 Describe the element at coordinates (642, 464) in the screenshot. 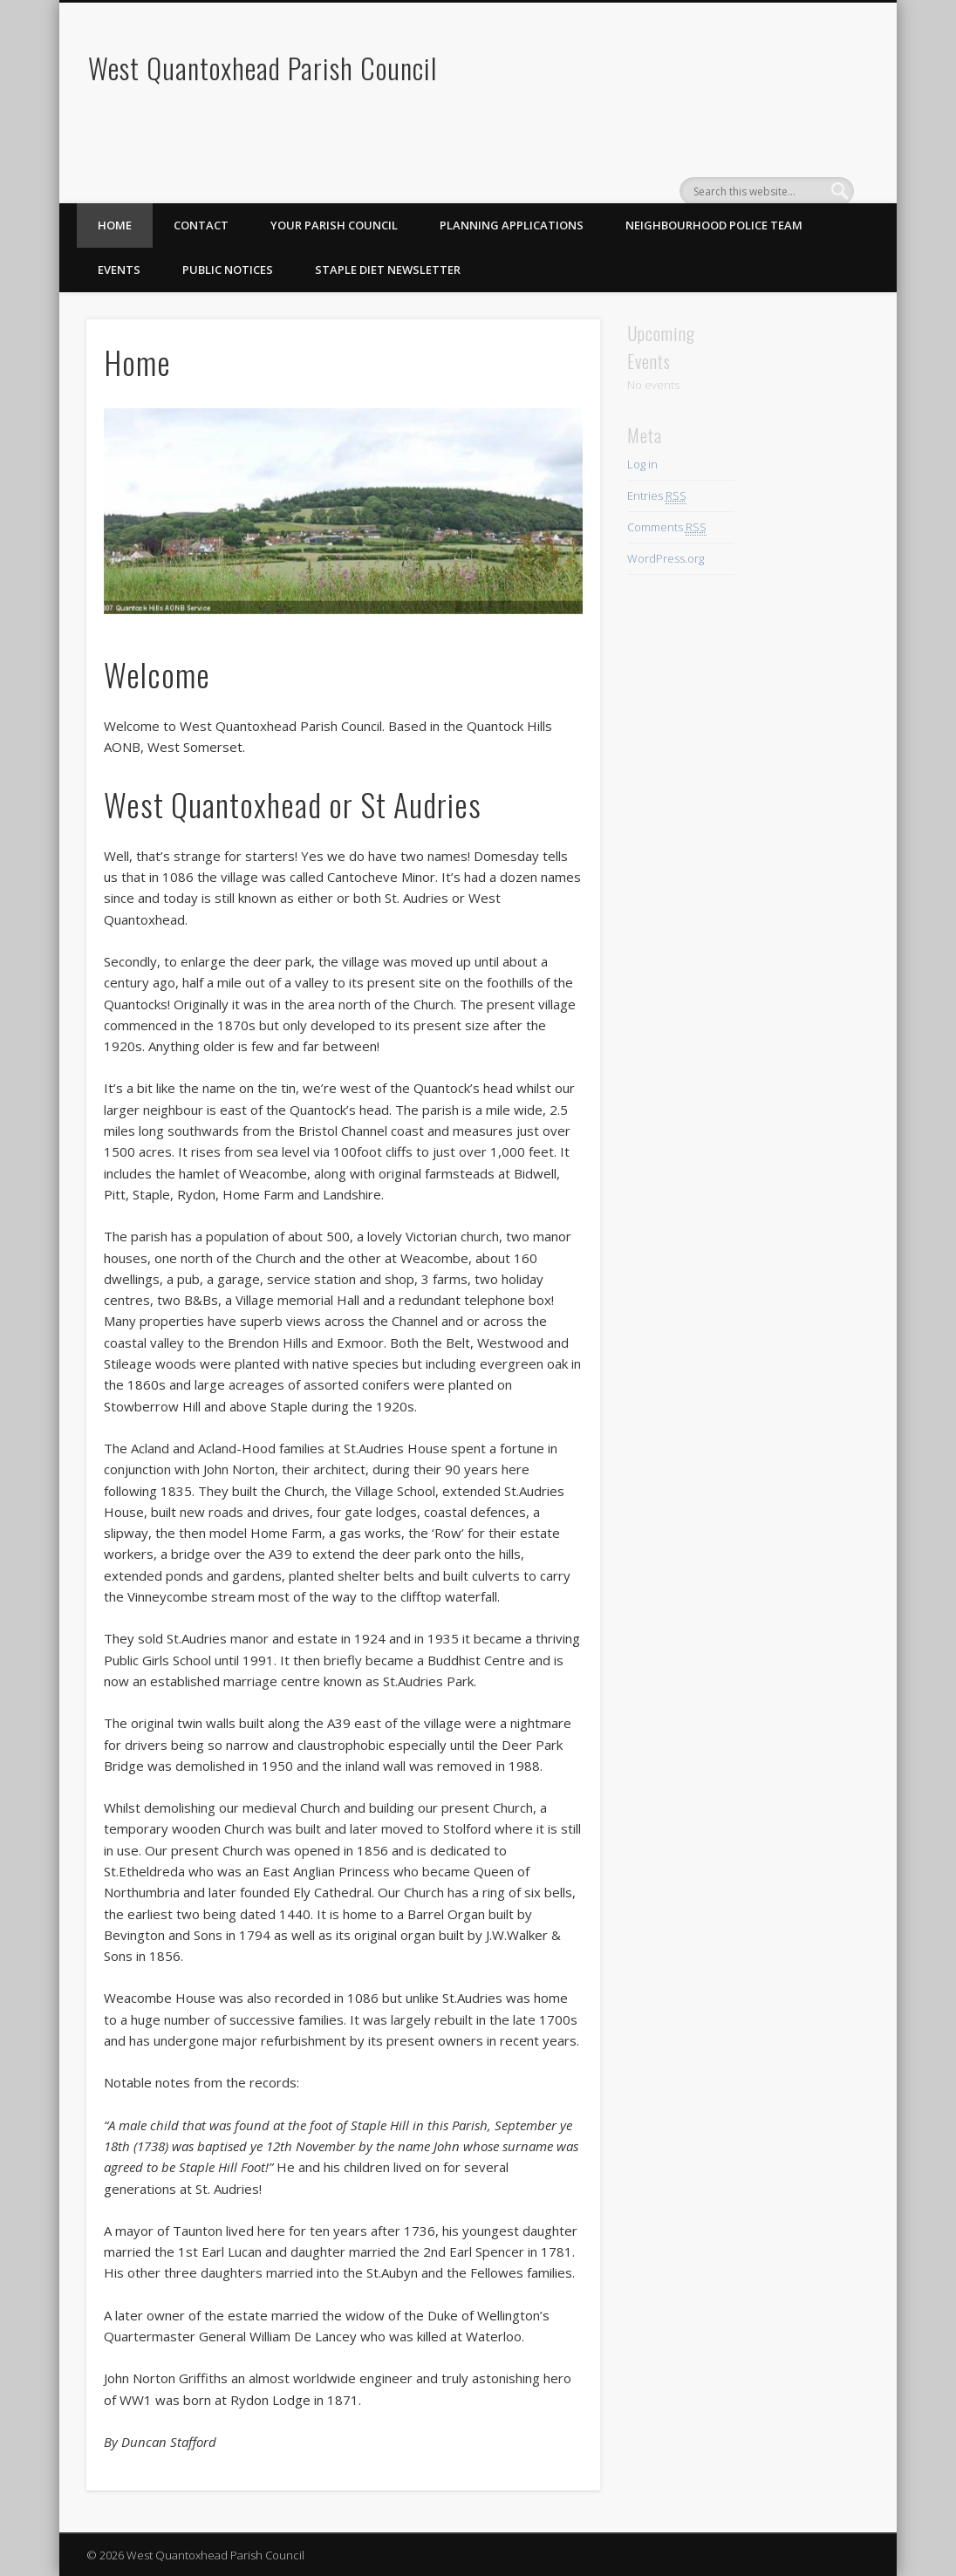

I see `Log in` at that location.